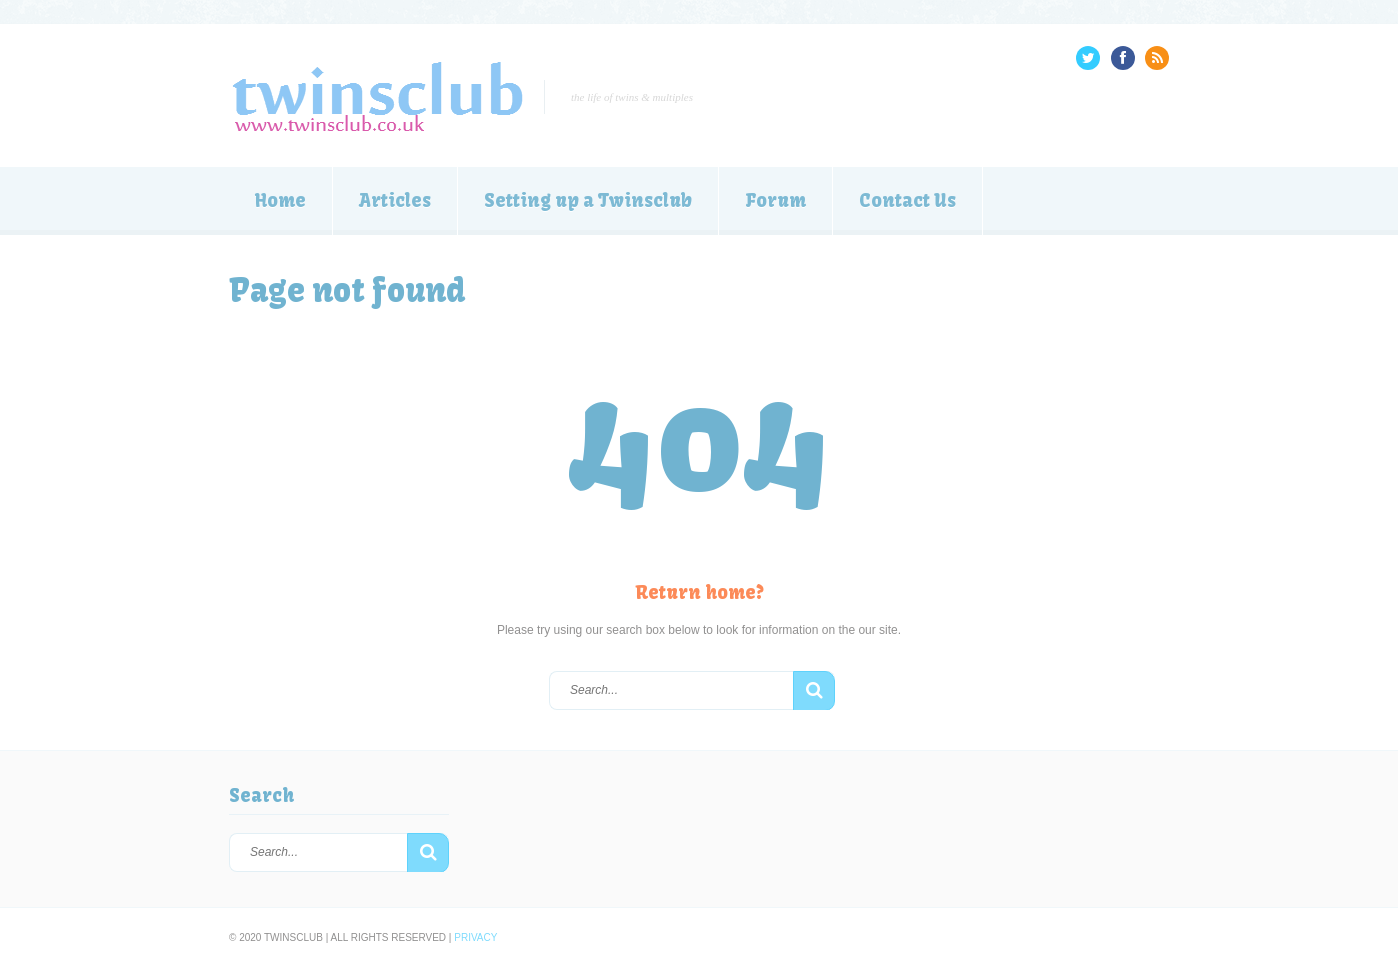 This screenshot has height=968, width=1398. Describe the element at coordinates (475, 937) in the screenshot. I see `Privacy` at that location.